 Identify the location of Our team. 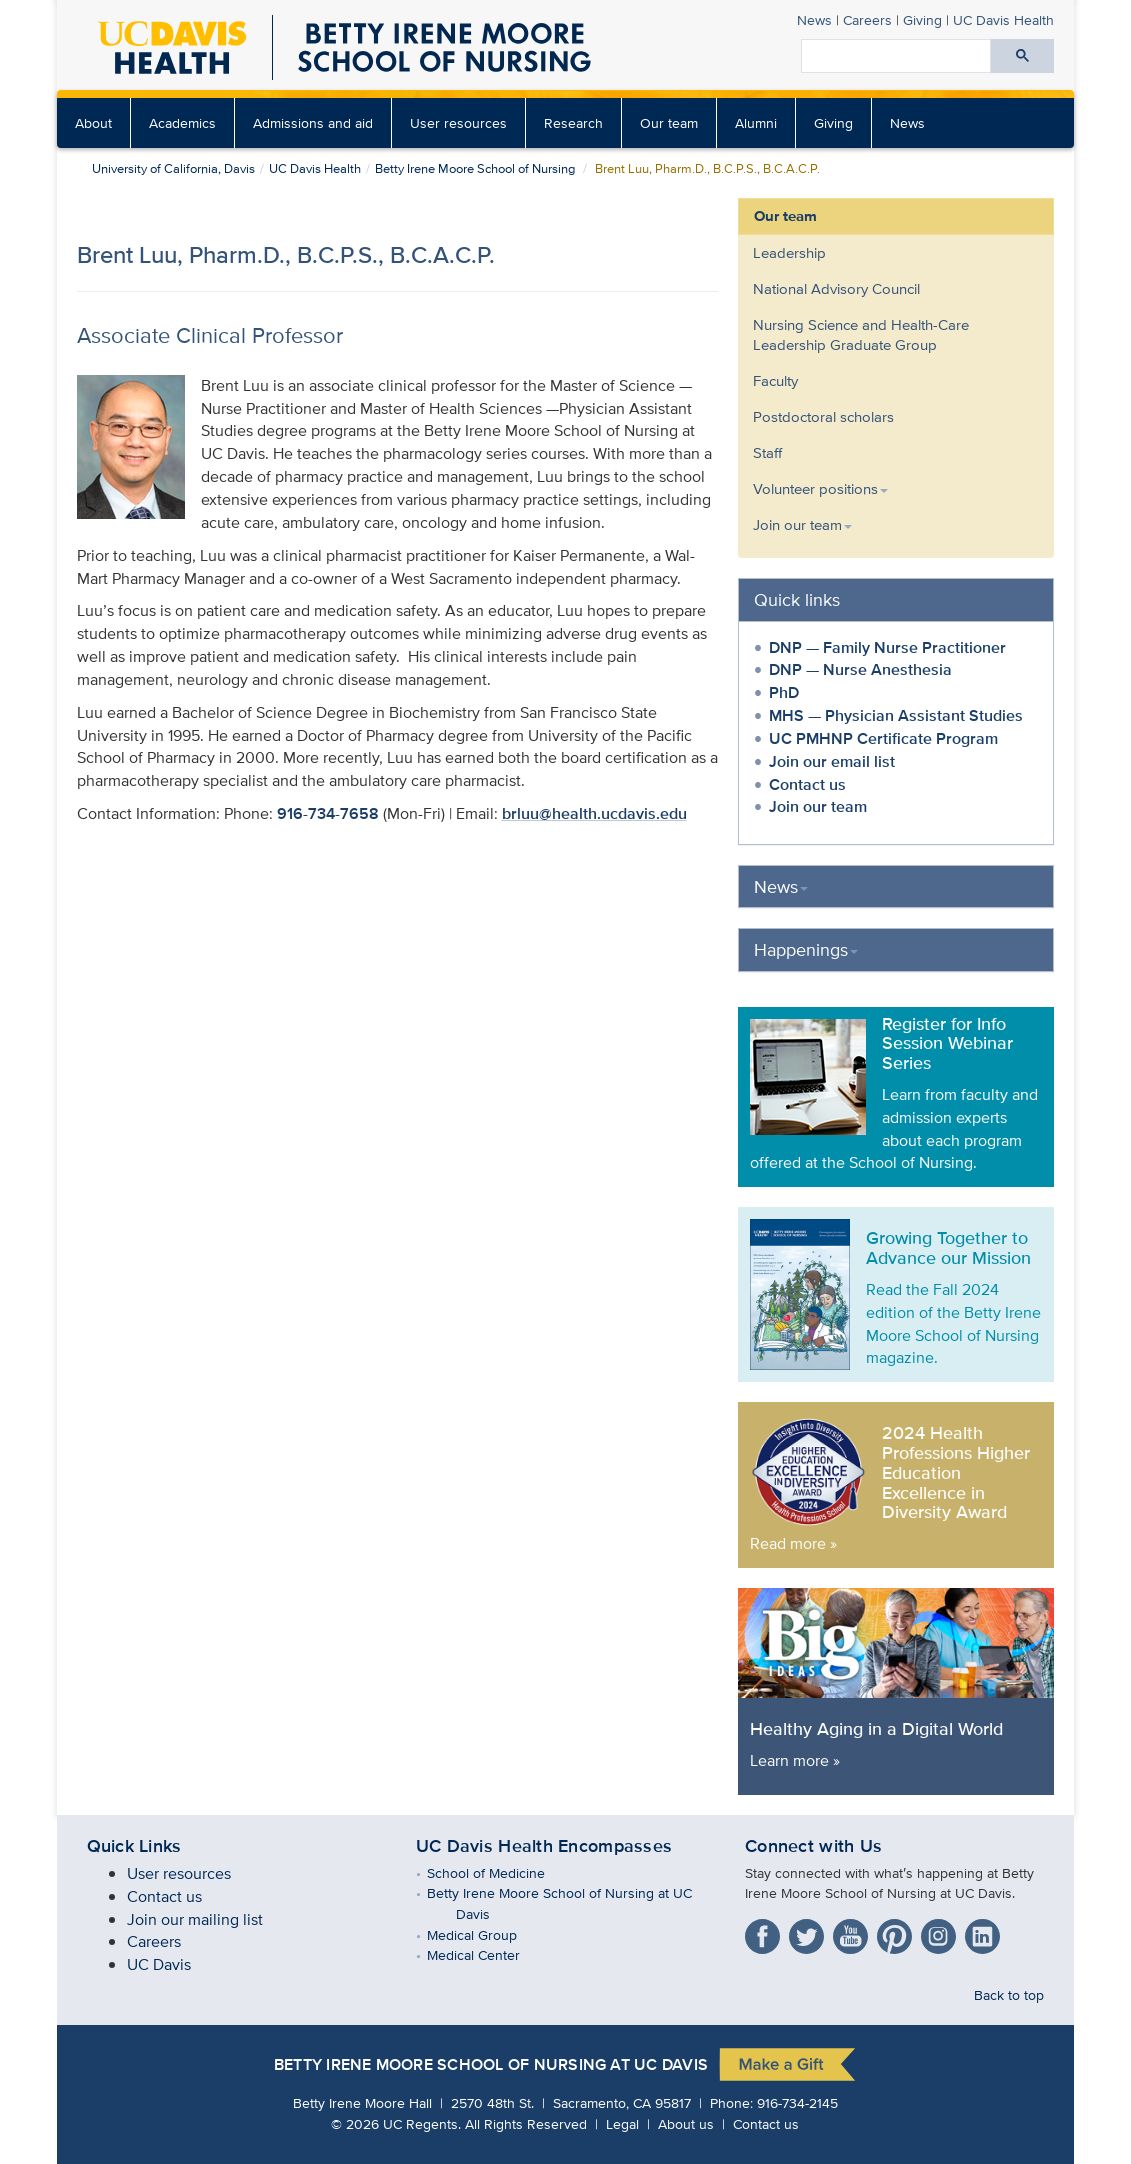
(669, 122).